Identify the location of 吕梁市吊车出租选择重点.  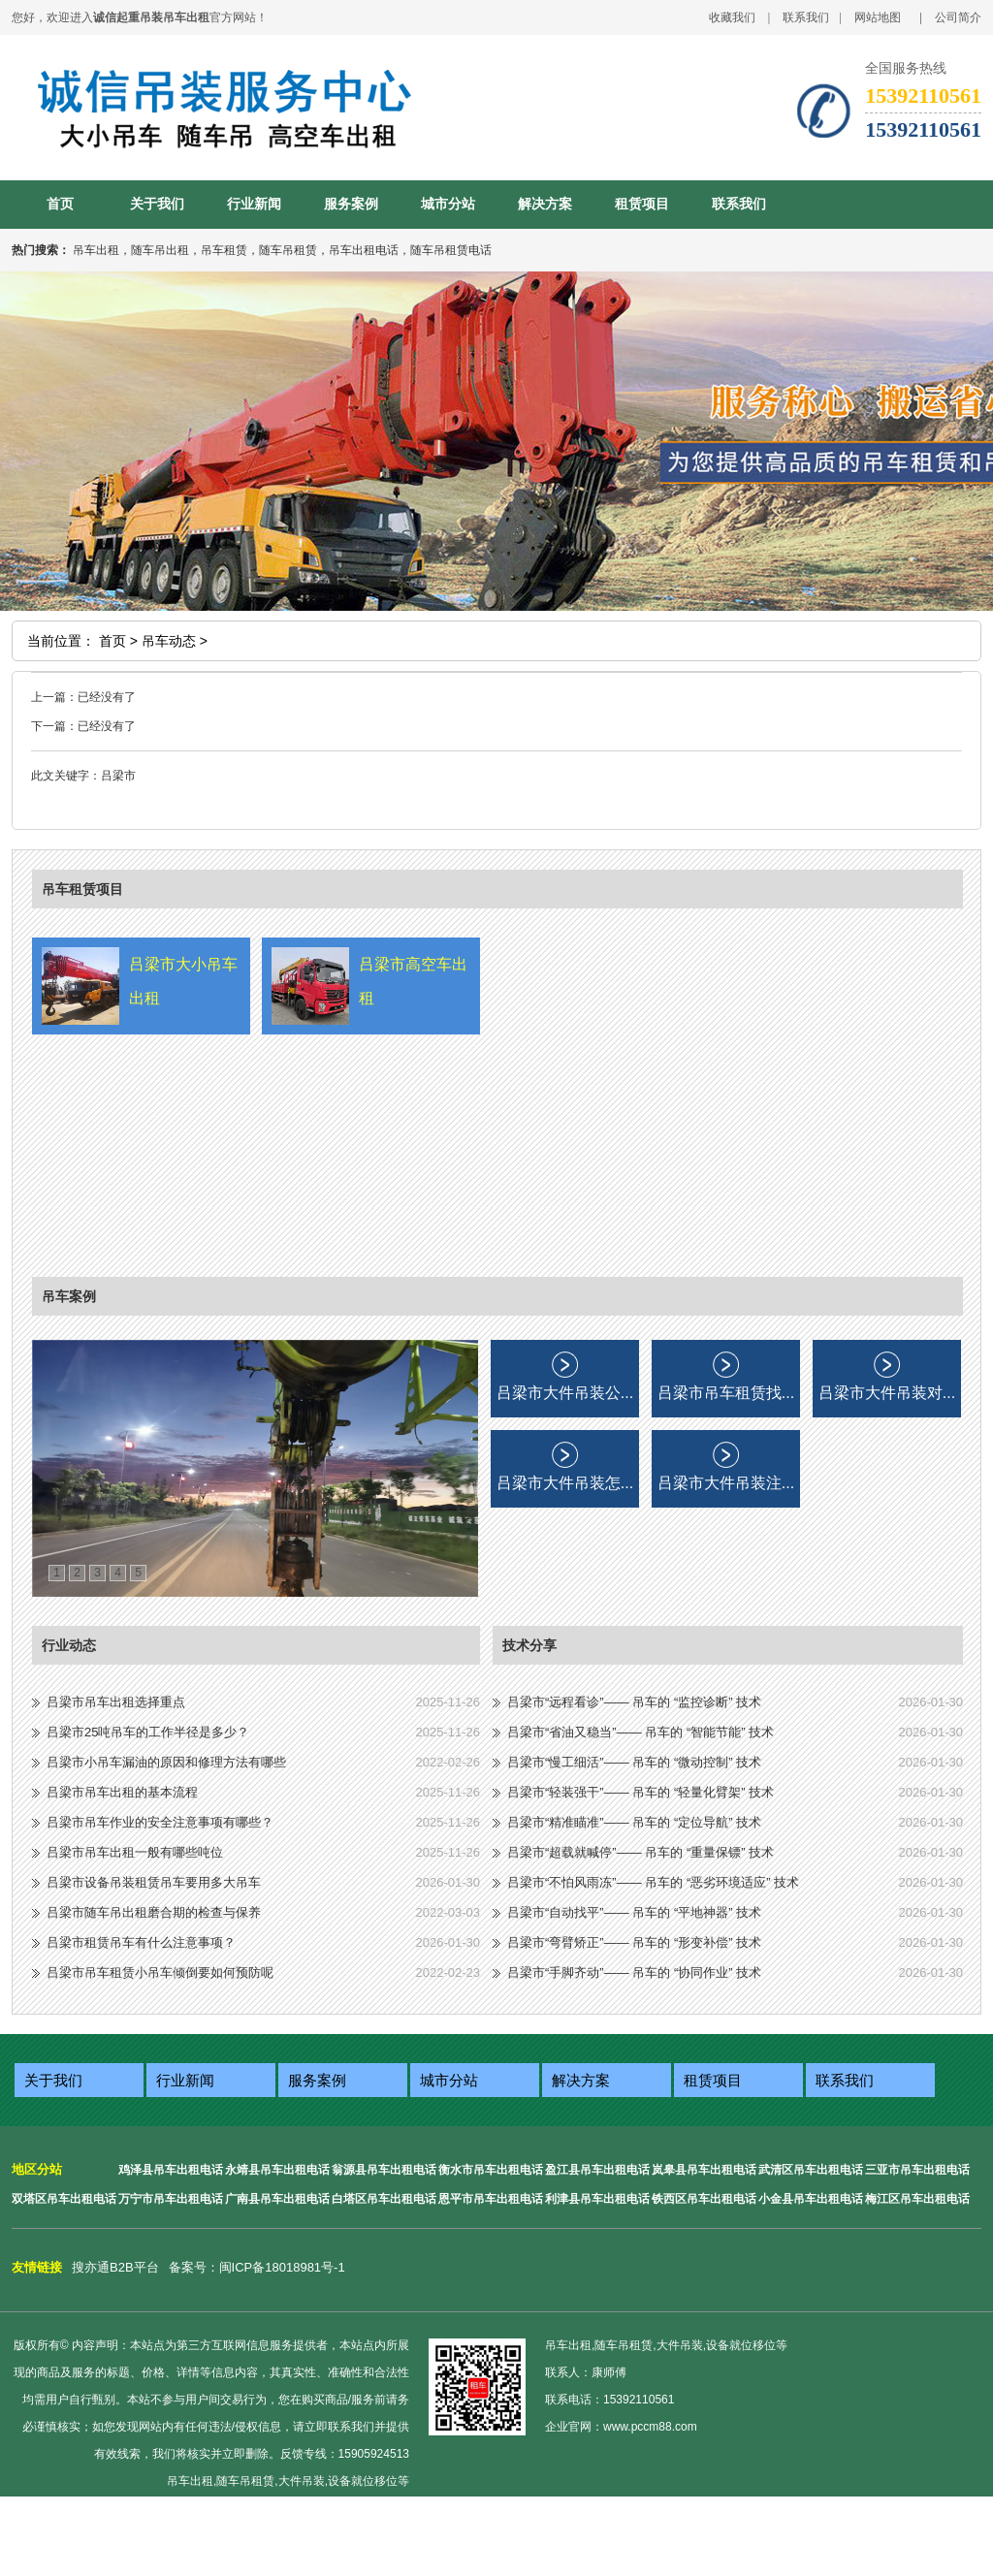
(116, 1702).